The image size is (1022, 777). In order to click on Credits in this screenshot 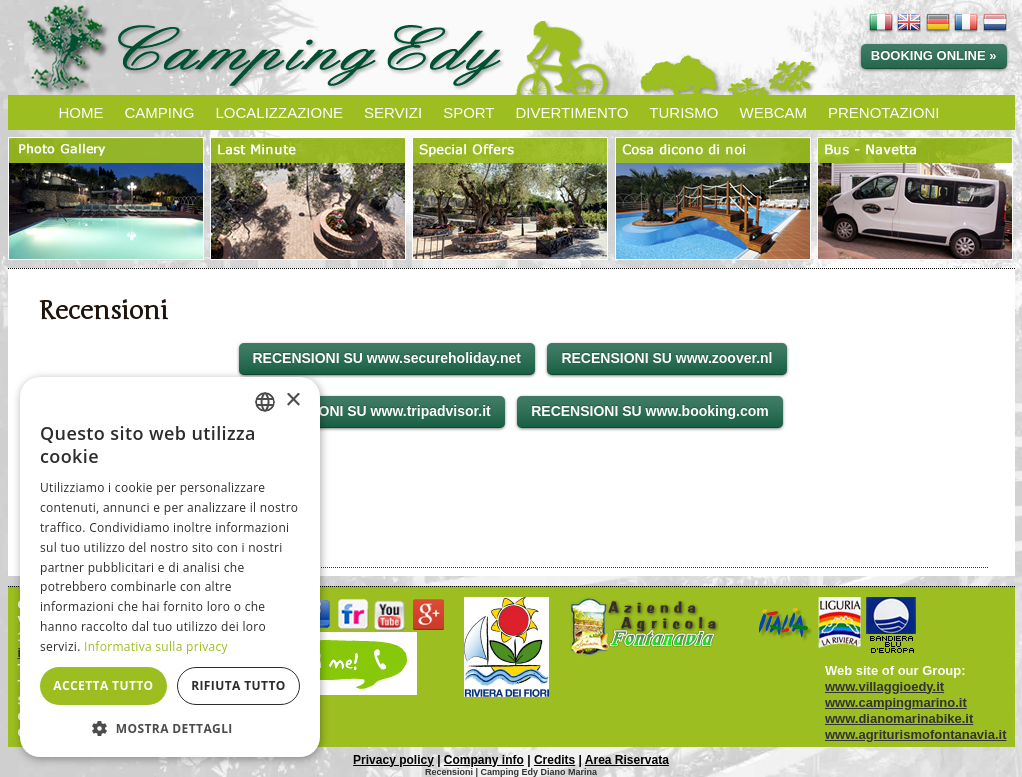, I will do `click(554, 760)`.